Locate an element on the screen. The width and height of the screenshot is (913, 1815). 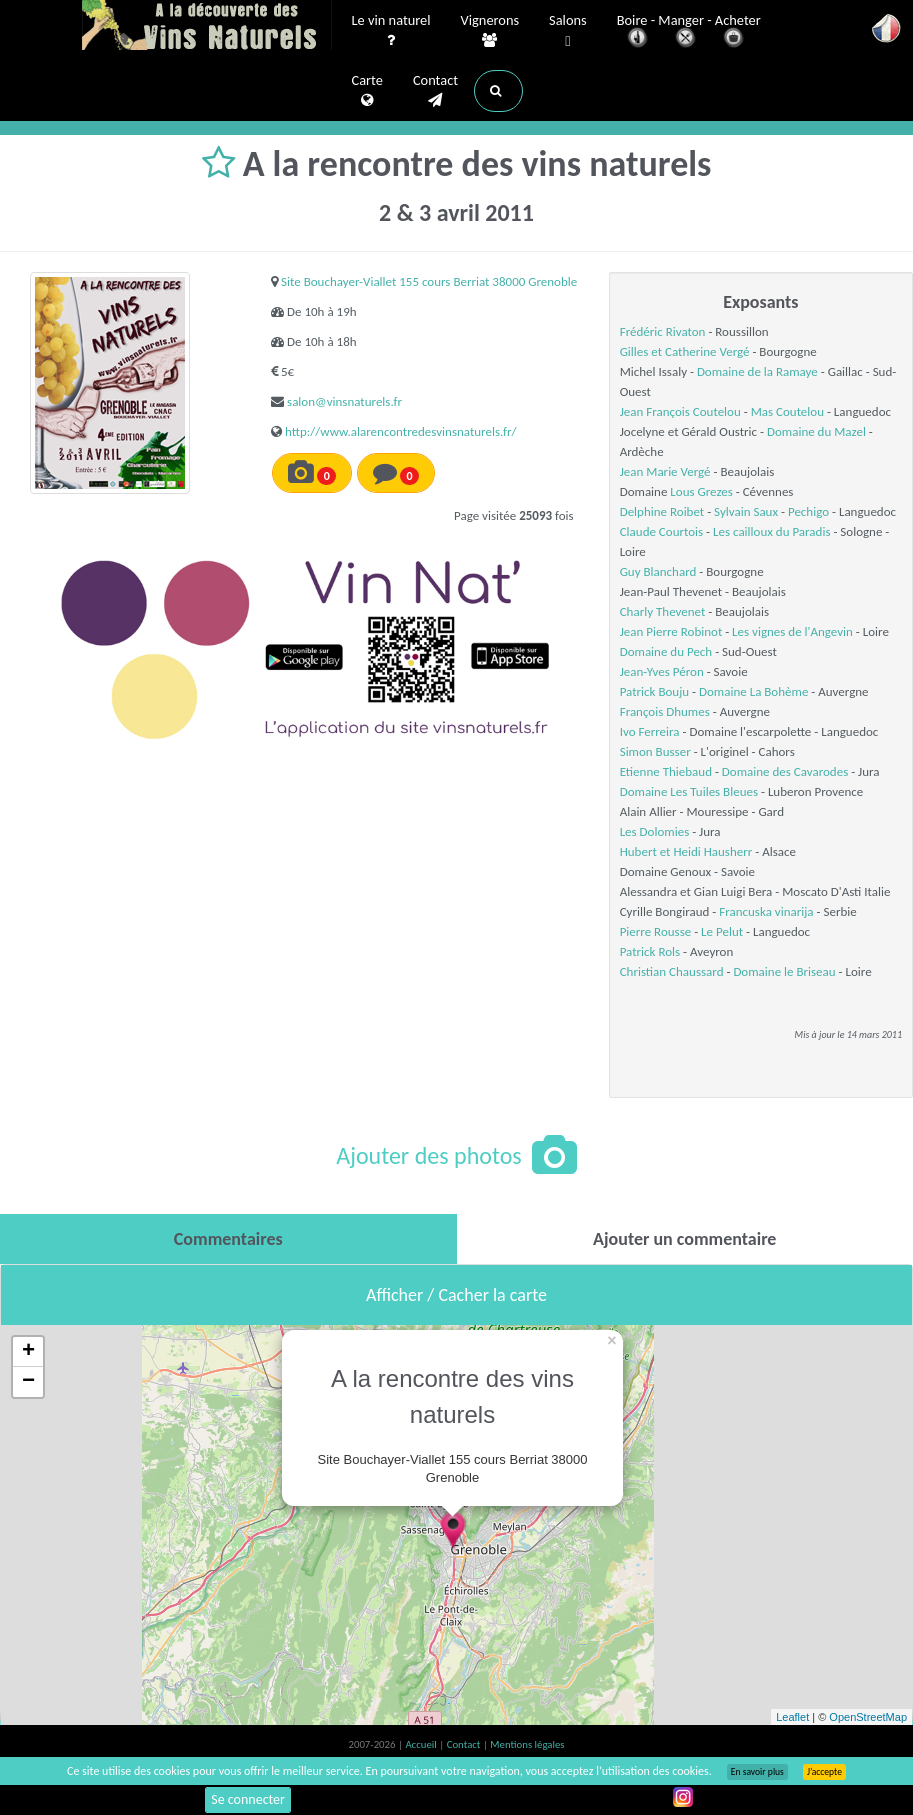
Mentions légales is located at coordinates (527, 1744).